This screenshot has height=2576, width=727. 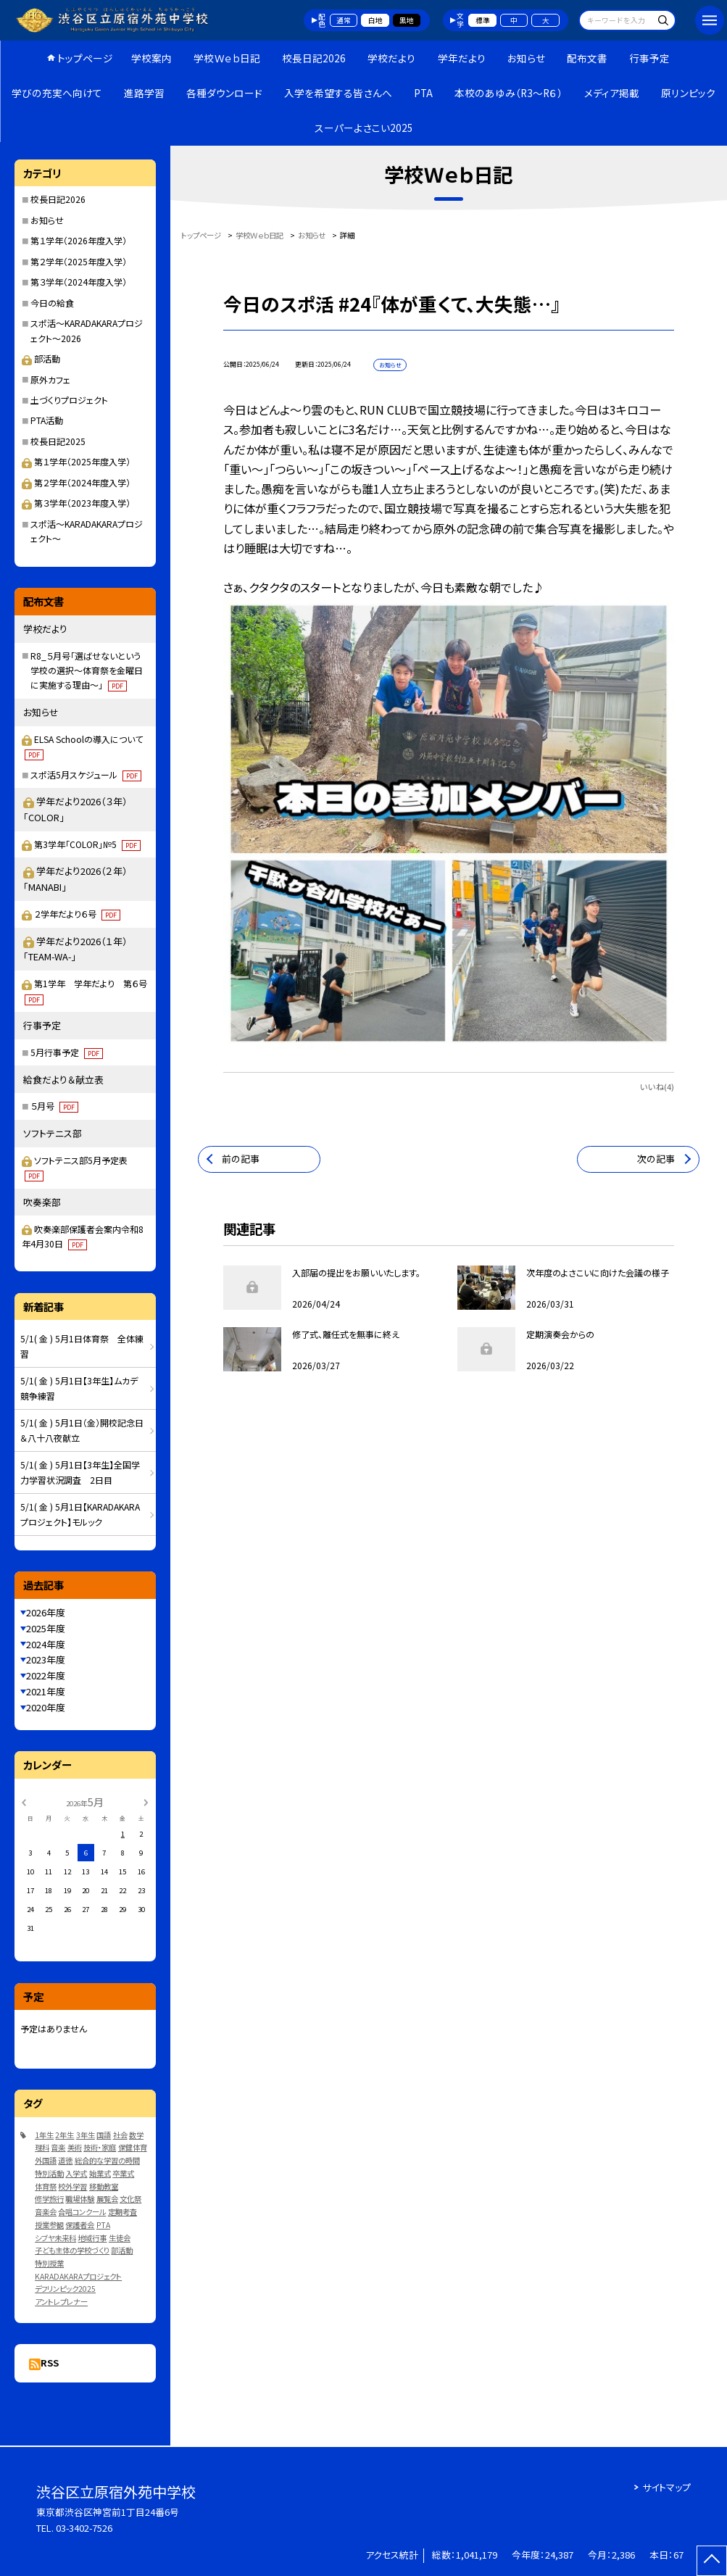 I want to click on 部活動, so click(x=41, y=358).